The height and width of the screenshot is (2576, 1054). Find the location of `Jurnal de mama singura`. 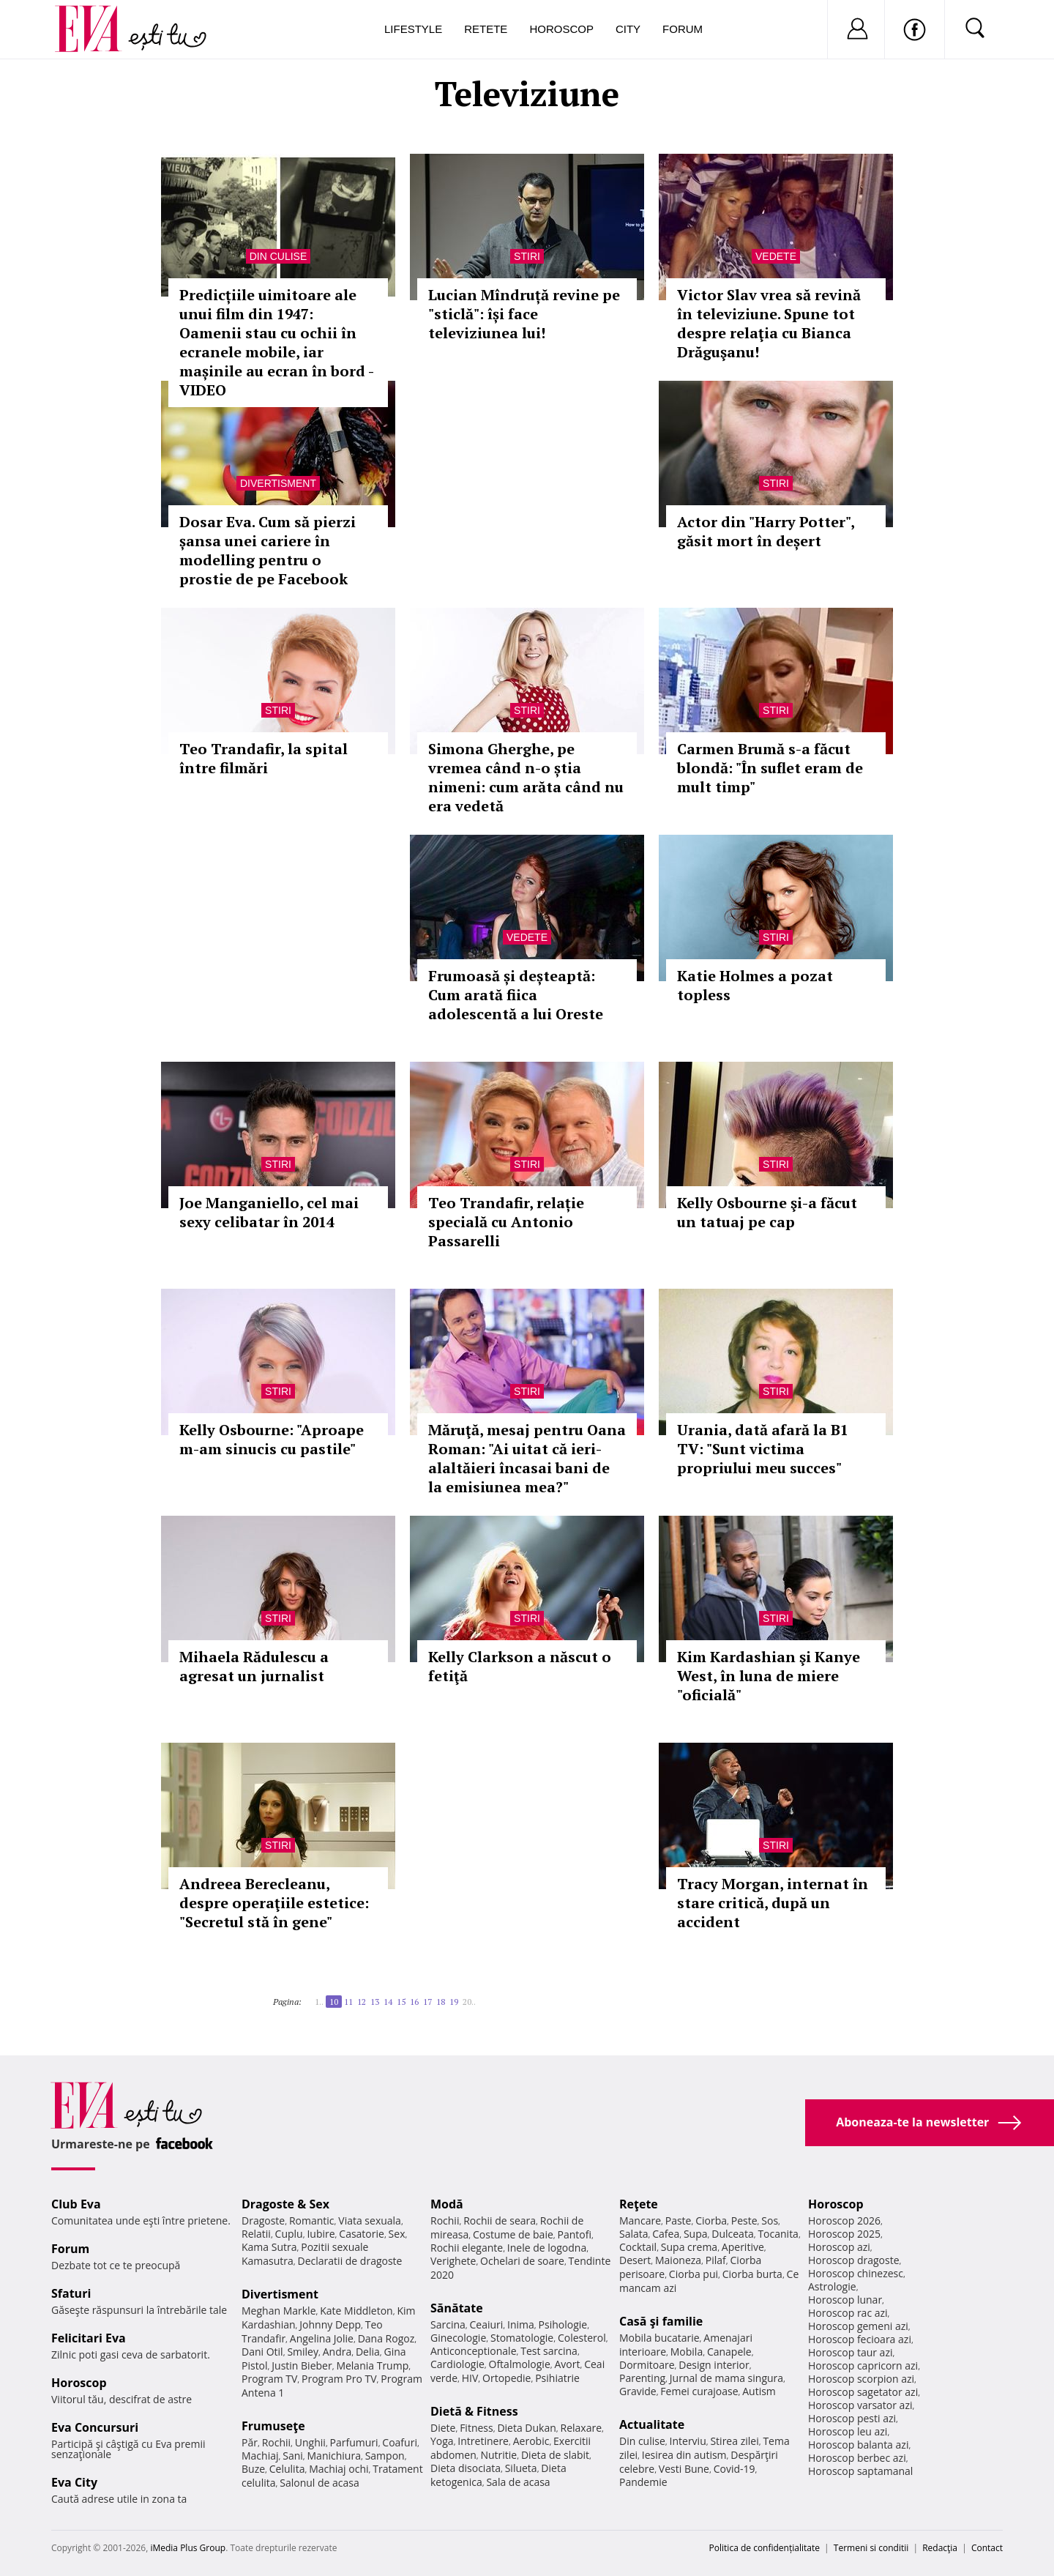

Jurnal de mama singura is located at coordinates (726, 2378).